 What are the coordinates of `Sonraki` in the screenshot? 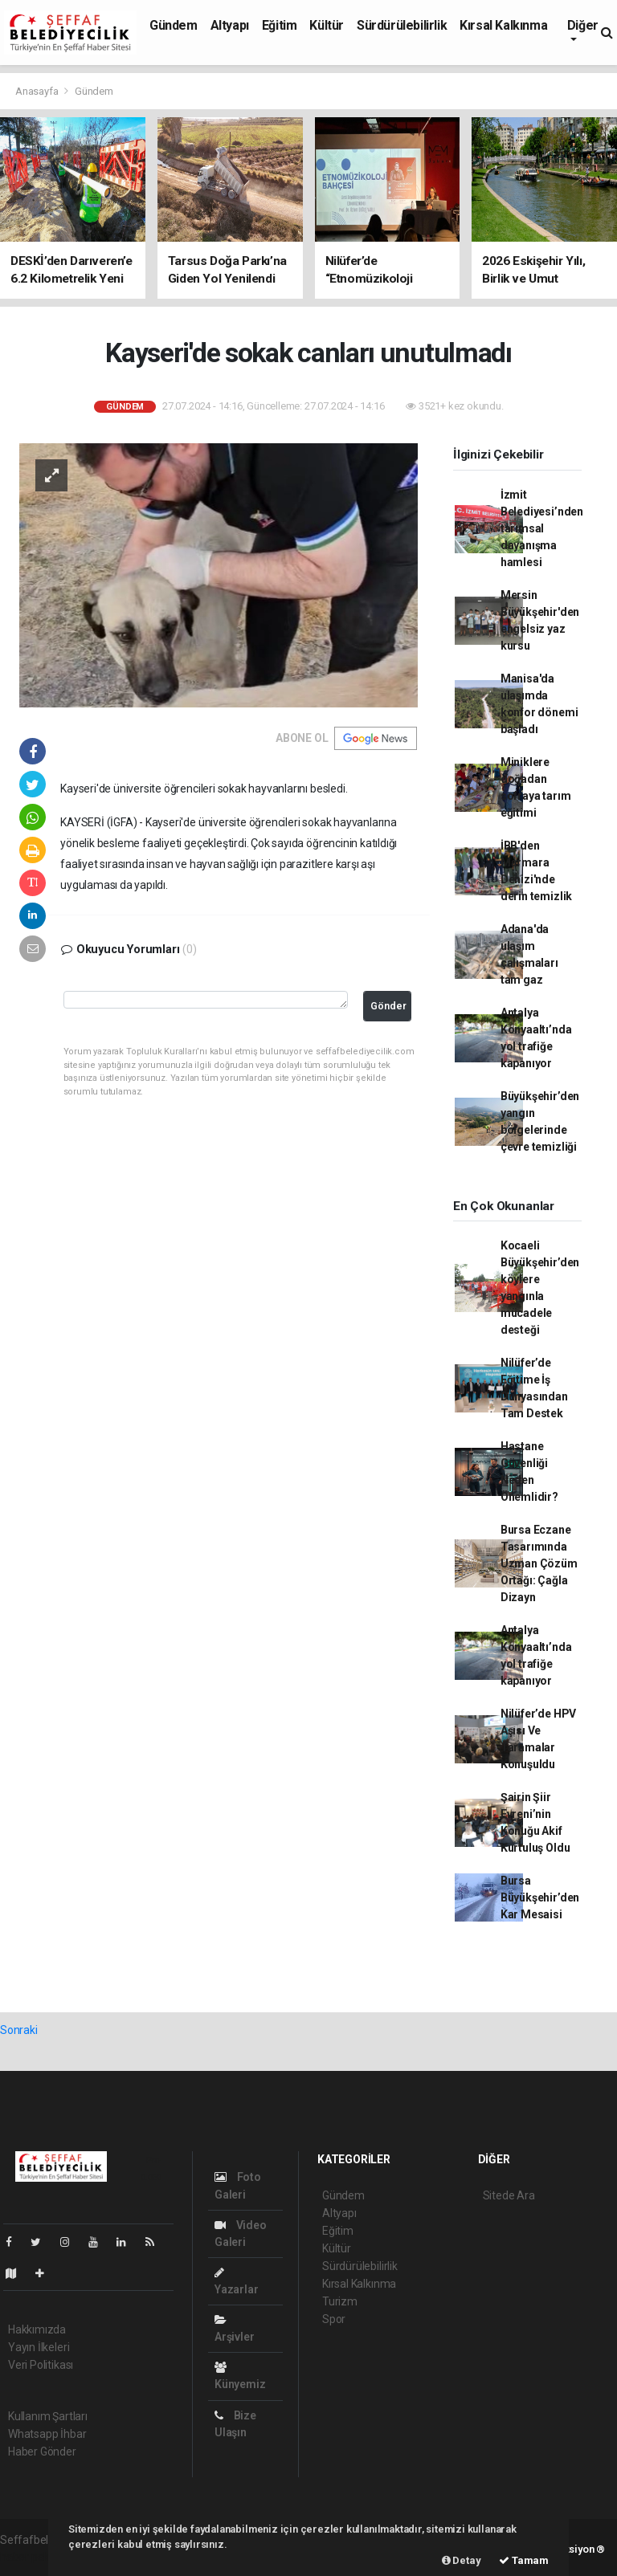 It's located at (19, 2030).